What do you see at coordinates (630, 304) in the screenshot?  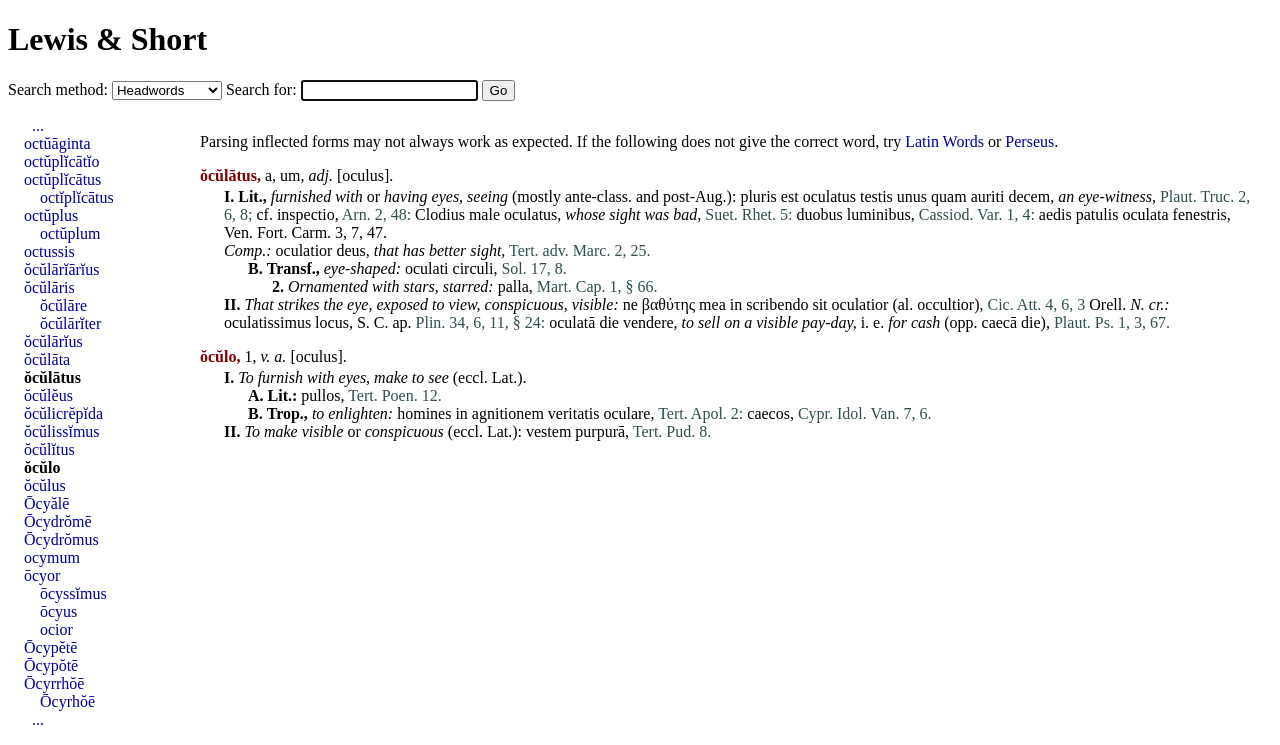 I see `ne` at bounding box center [630, 304].